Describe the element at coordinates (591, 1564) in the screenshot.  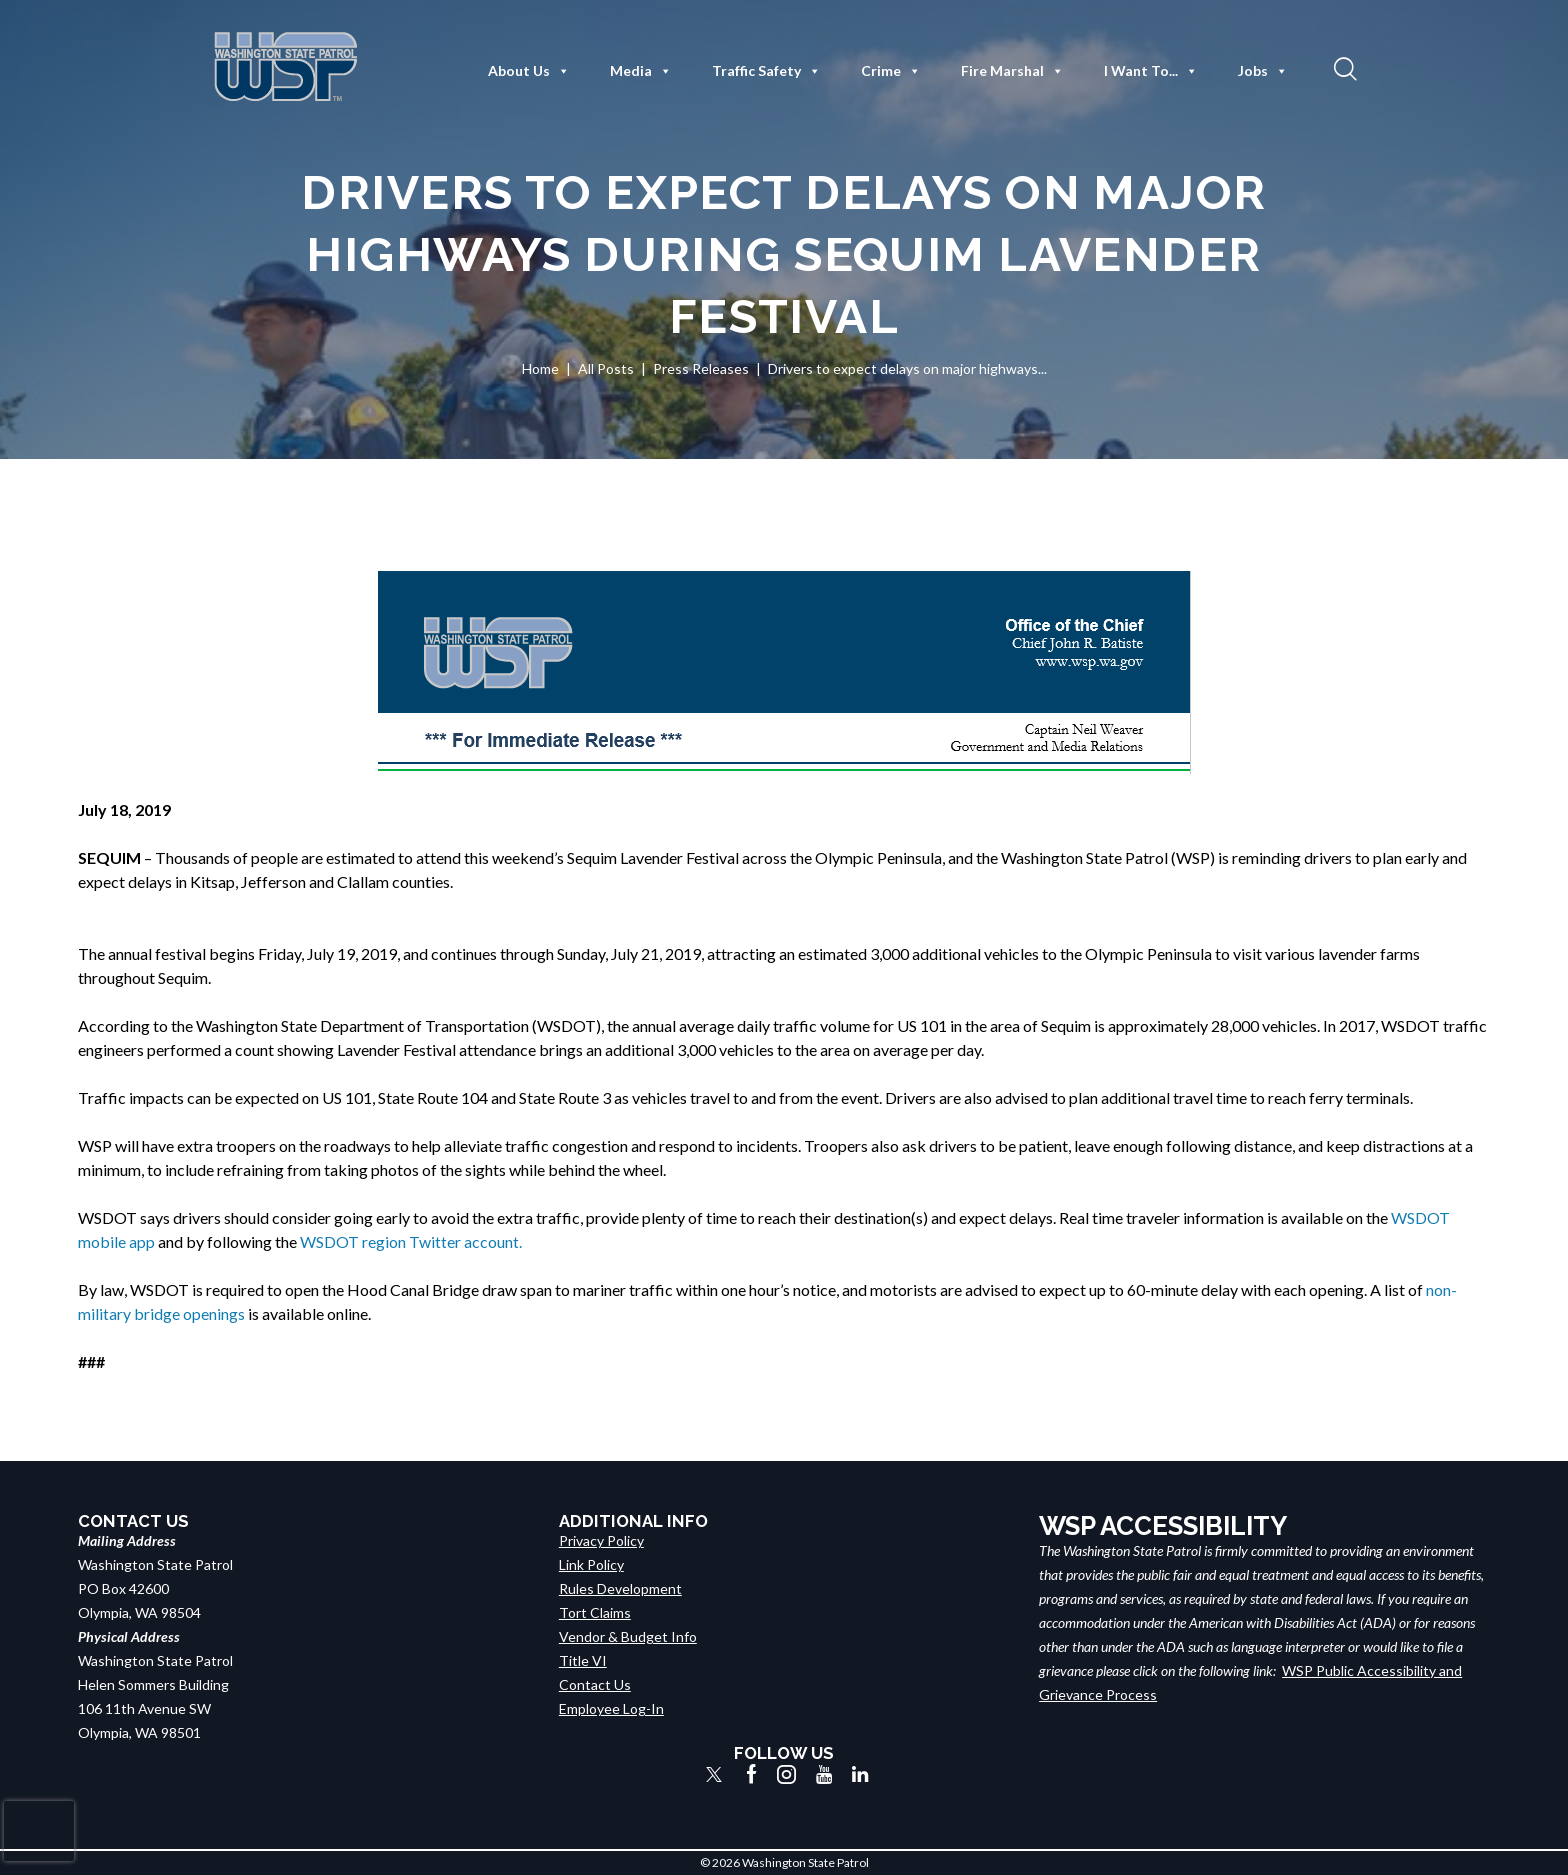
I see `Link Policy` at that location.